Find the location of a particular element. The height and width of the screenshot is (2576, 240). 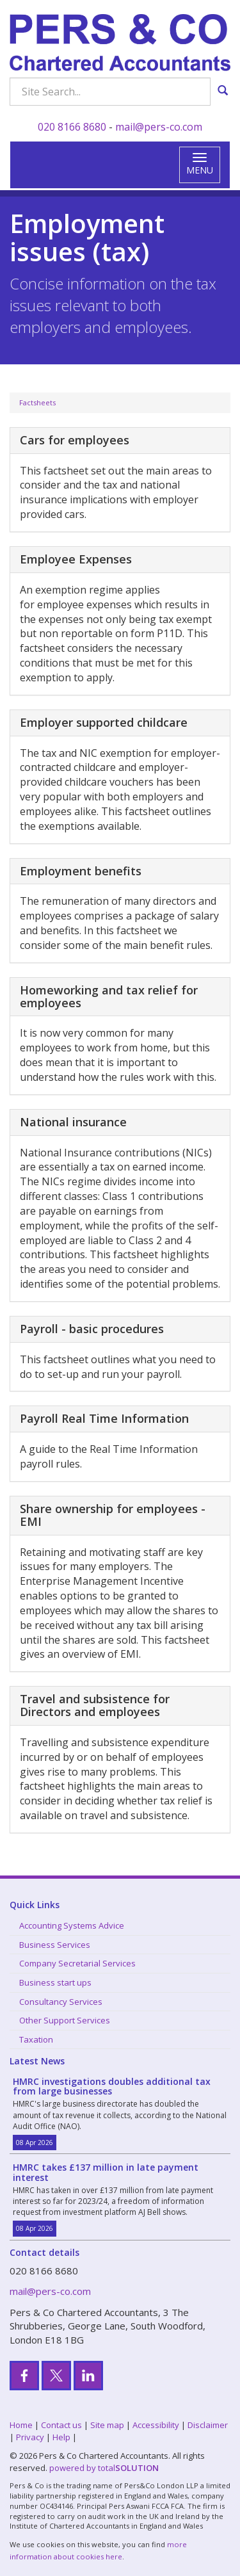

Accessibility is located at coordinates (155, 2425).